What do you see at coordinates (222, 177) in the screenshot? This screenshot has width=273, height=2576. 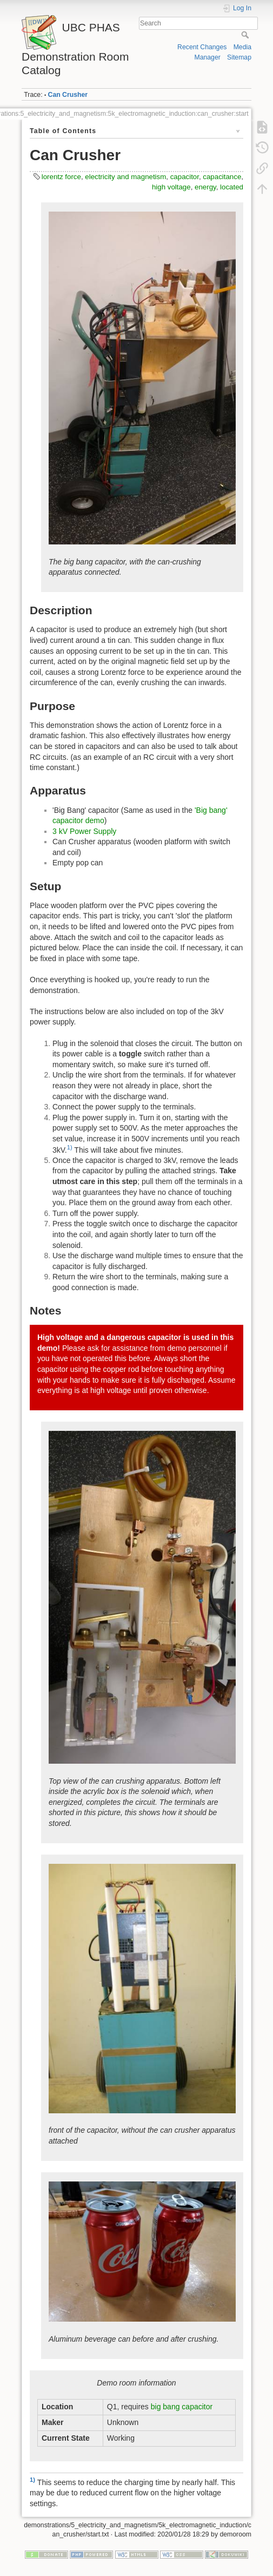 I see `capacitance` at bounding box center [222, 177].